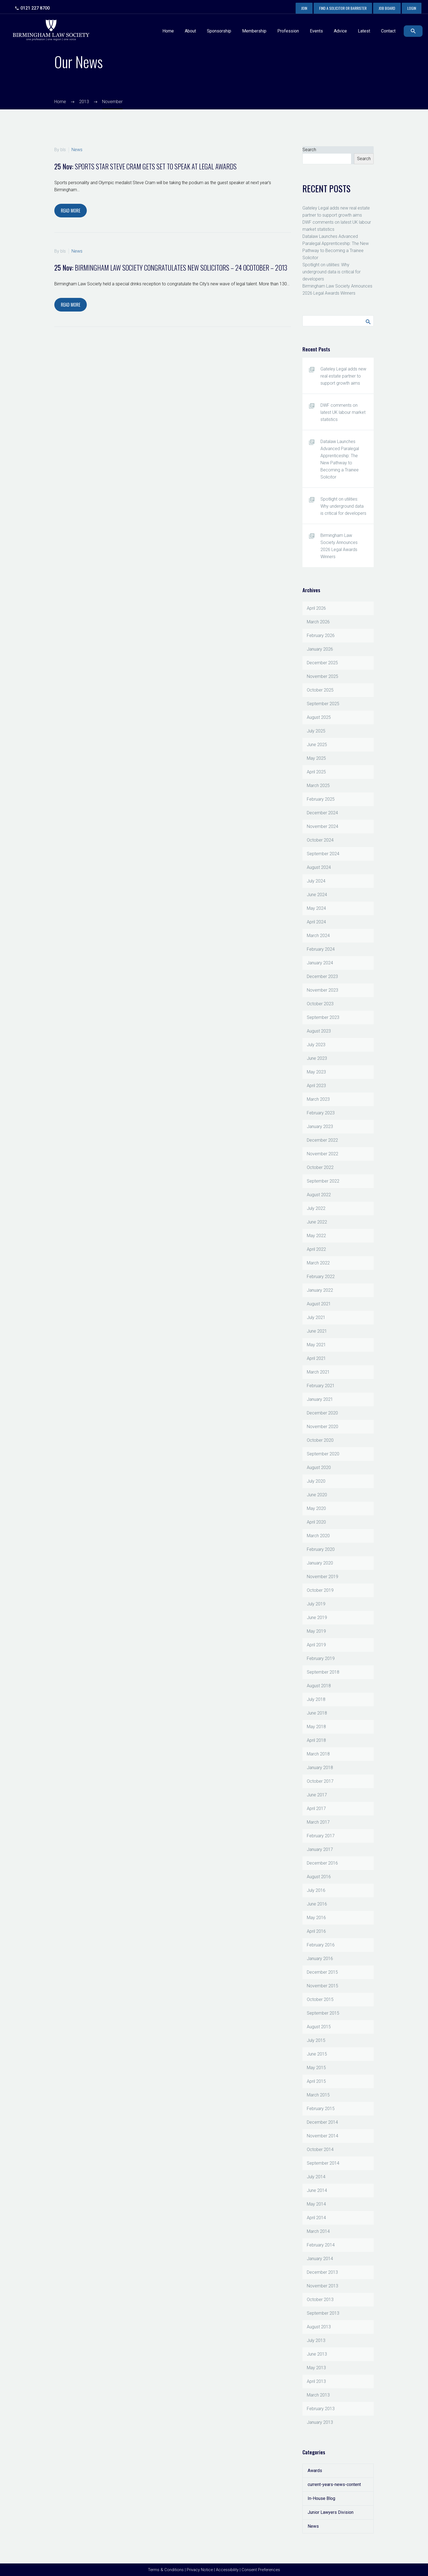  What do you see at coordinates (320, 2149) in the screenshot?
I see `October 2014` at bounding box center [320, 2149].